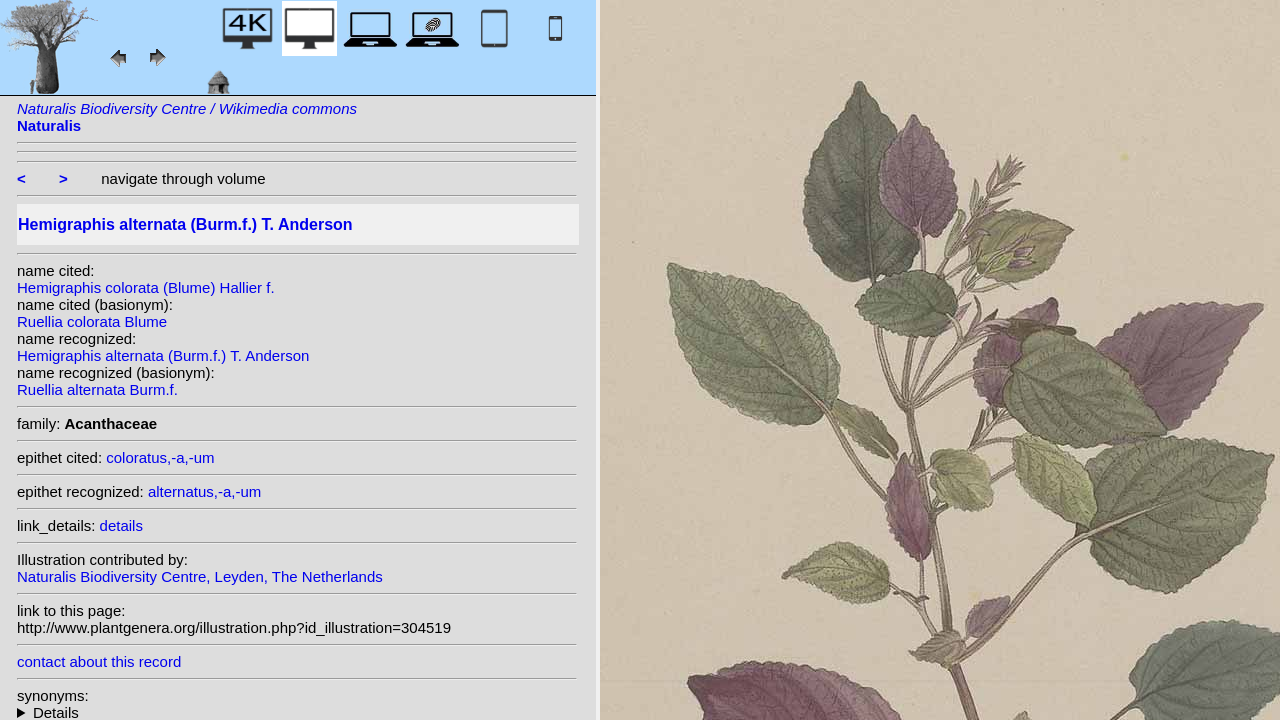 The height and width of the screenshot is (720, 1280). What do you see at coordinates (97, 389) in the screenshot?
I see `Ruellia alternata Burm.f.` at bounding box center [97, 389].